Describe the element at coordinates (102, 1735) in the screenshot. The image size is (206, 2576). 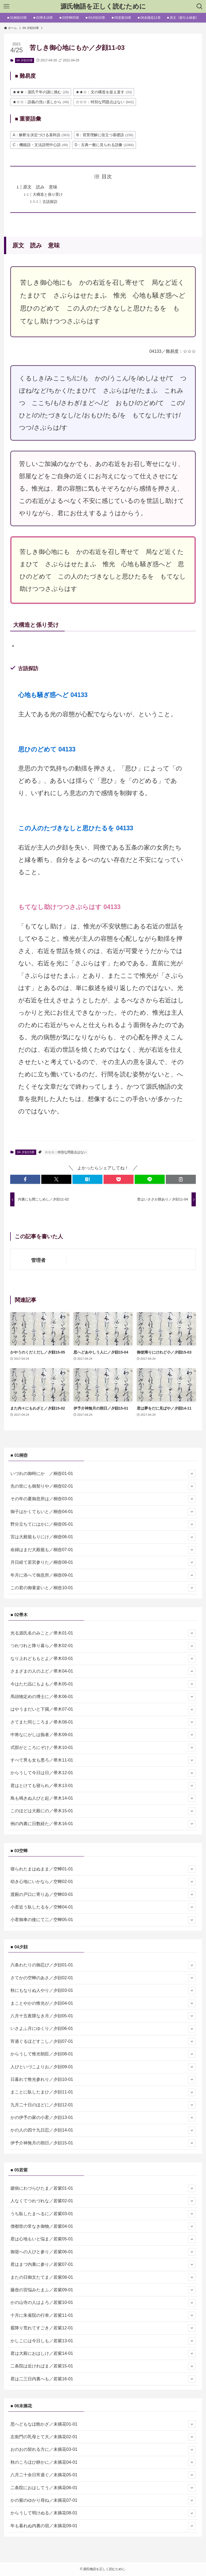
I see `中将なにがしは痴者／帚木09-01` at that location.